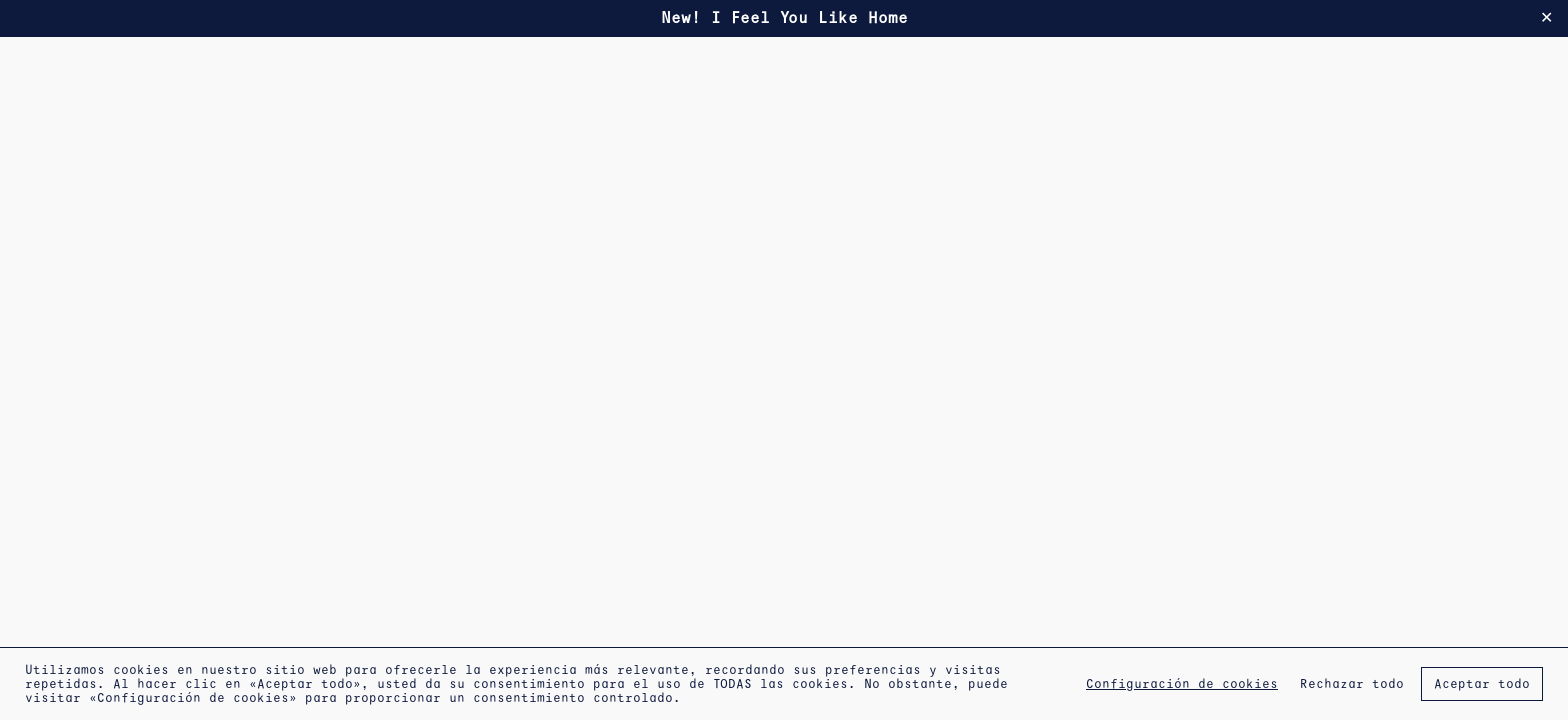 This screenshot has height=720, width=1568. Describe the element at coordinates (1182, 684) in the screenshot. I see `Configuración de cookies [button]` at that location.